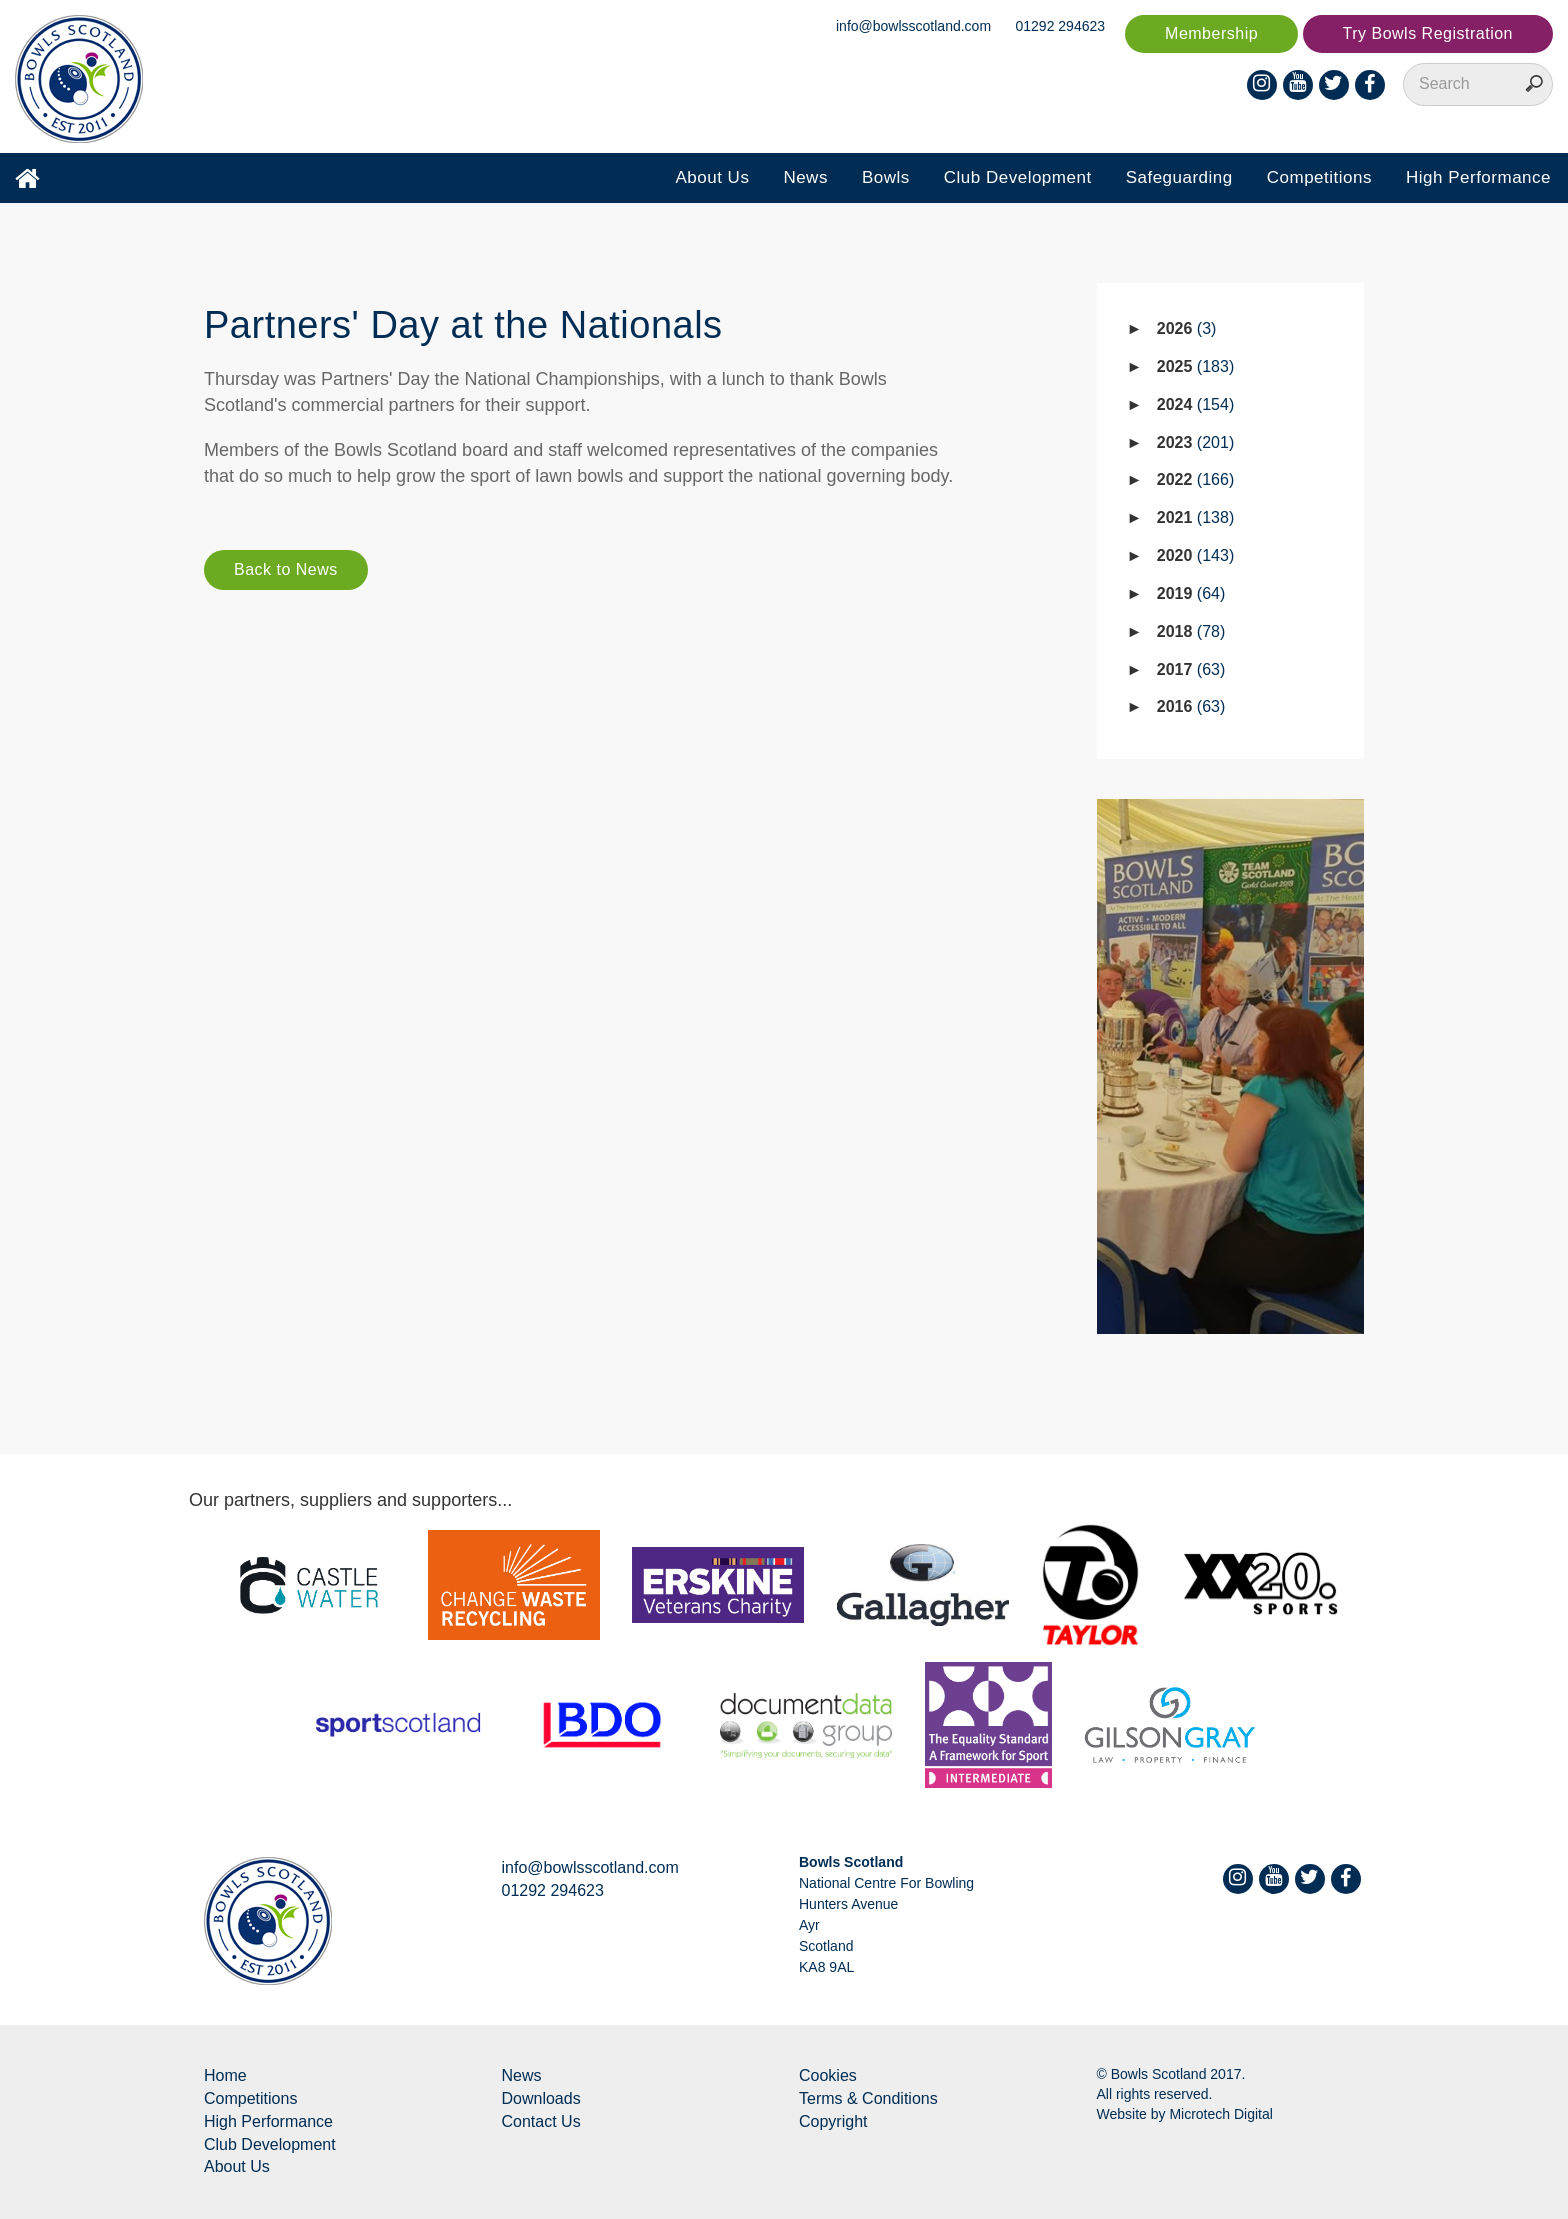 The height and width of the screenshot is (2219, 1568). What do you see at coordinates (541, 2098) in the screenshot?
I see `Downloads` at bounding box center [541, 2098].